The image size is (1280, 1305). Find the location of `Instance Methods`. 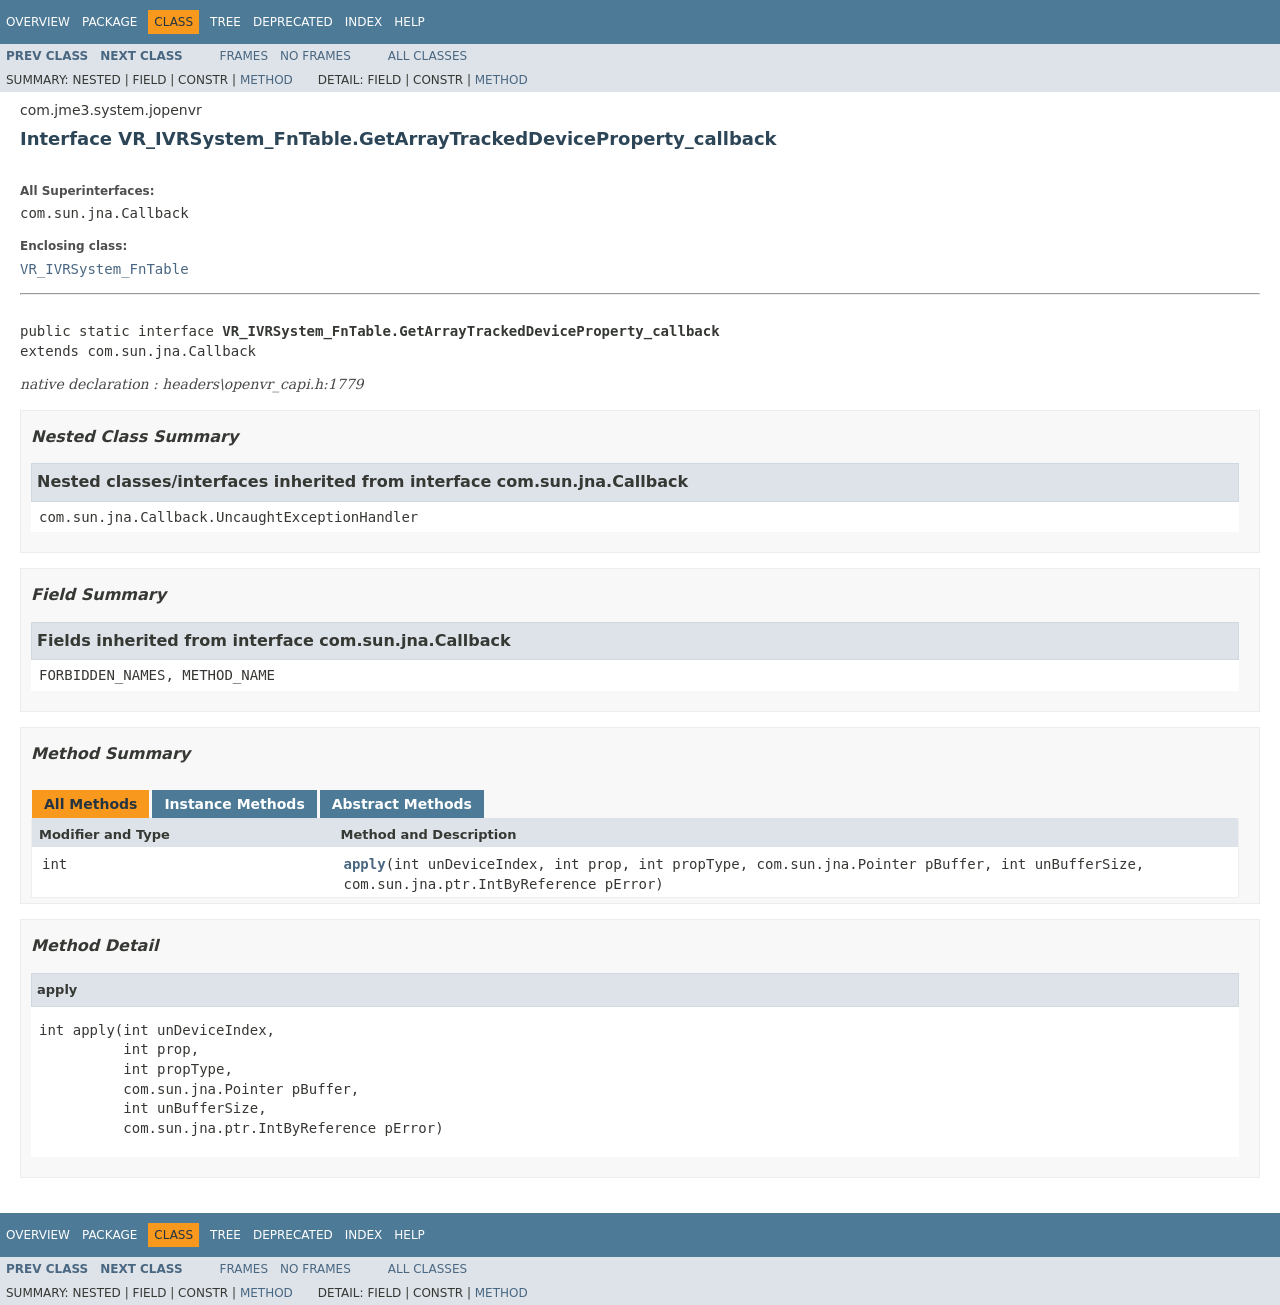

Instance Methods is located at coordinates (234, 804).